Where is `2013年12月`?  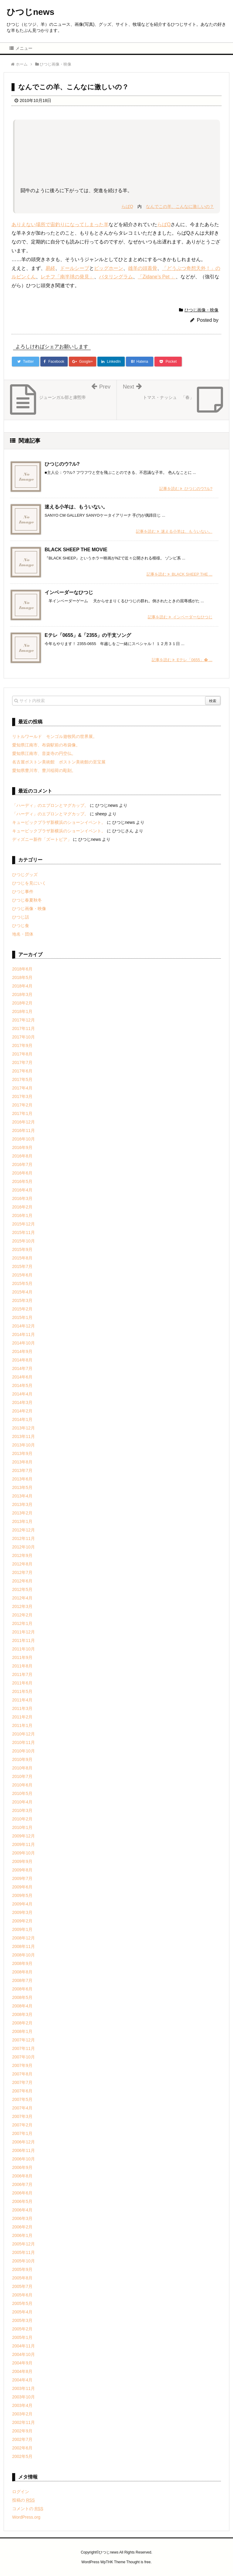
2013年12月 is located at coordinates (23, 1428).